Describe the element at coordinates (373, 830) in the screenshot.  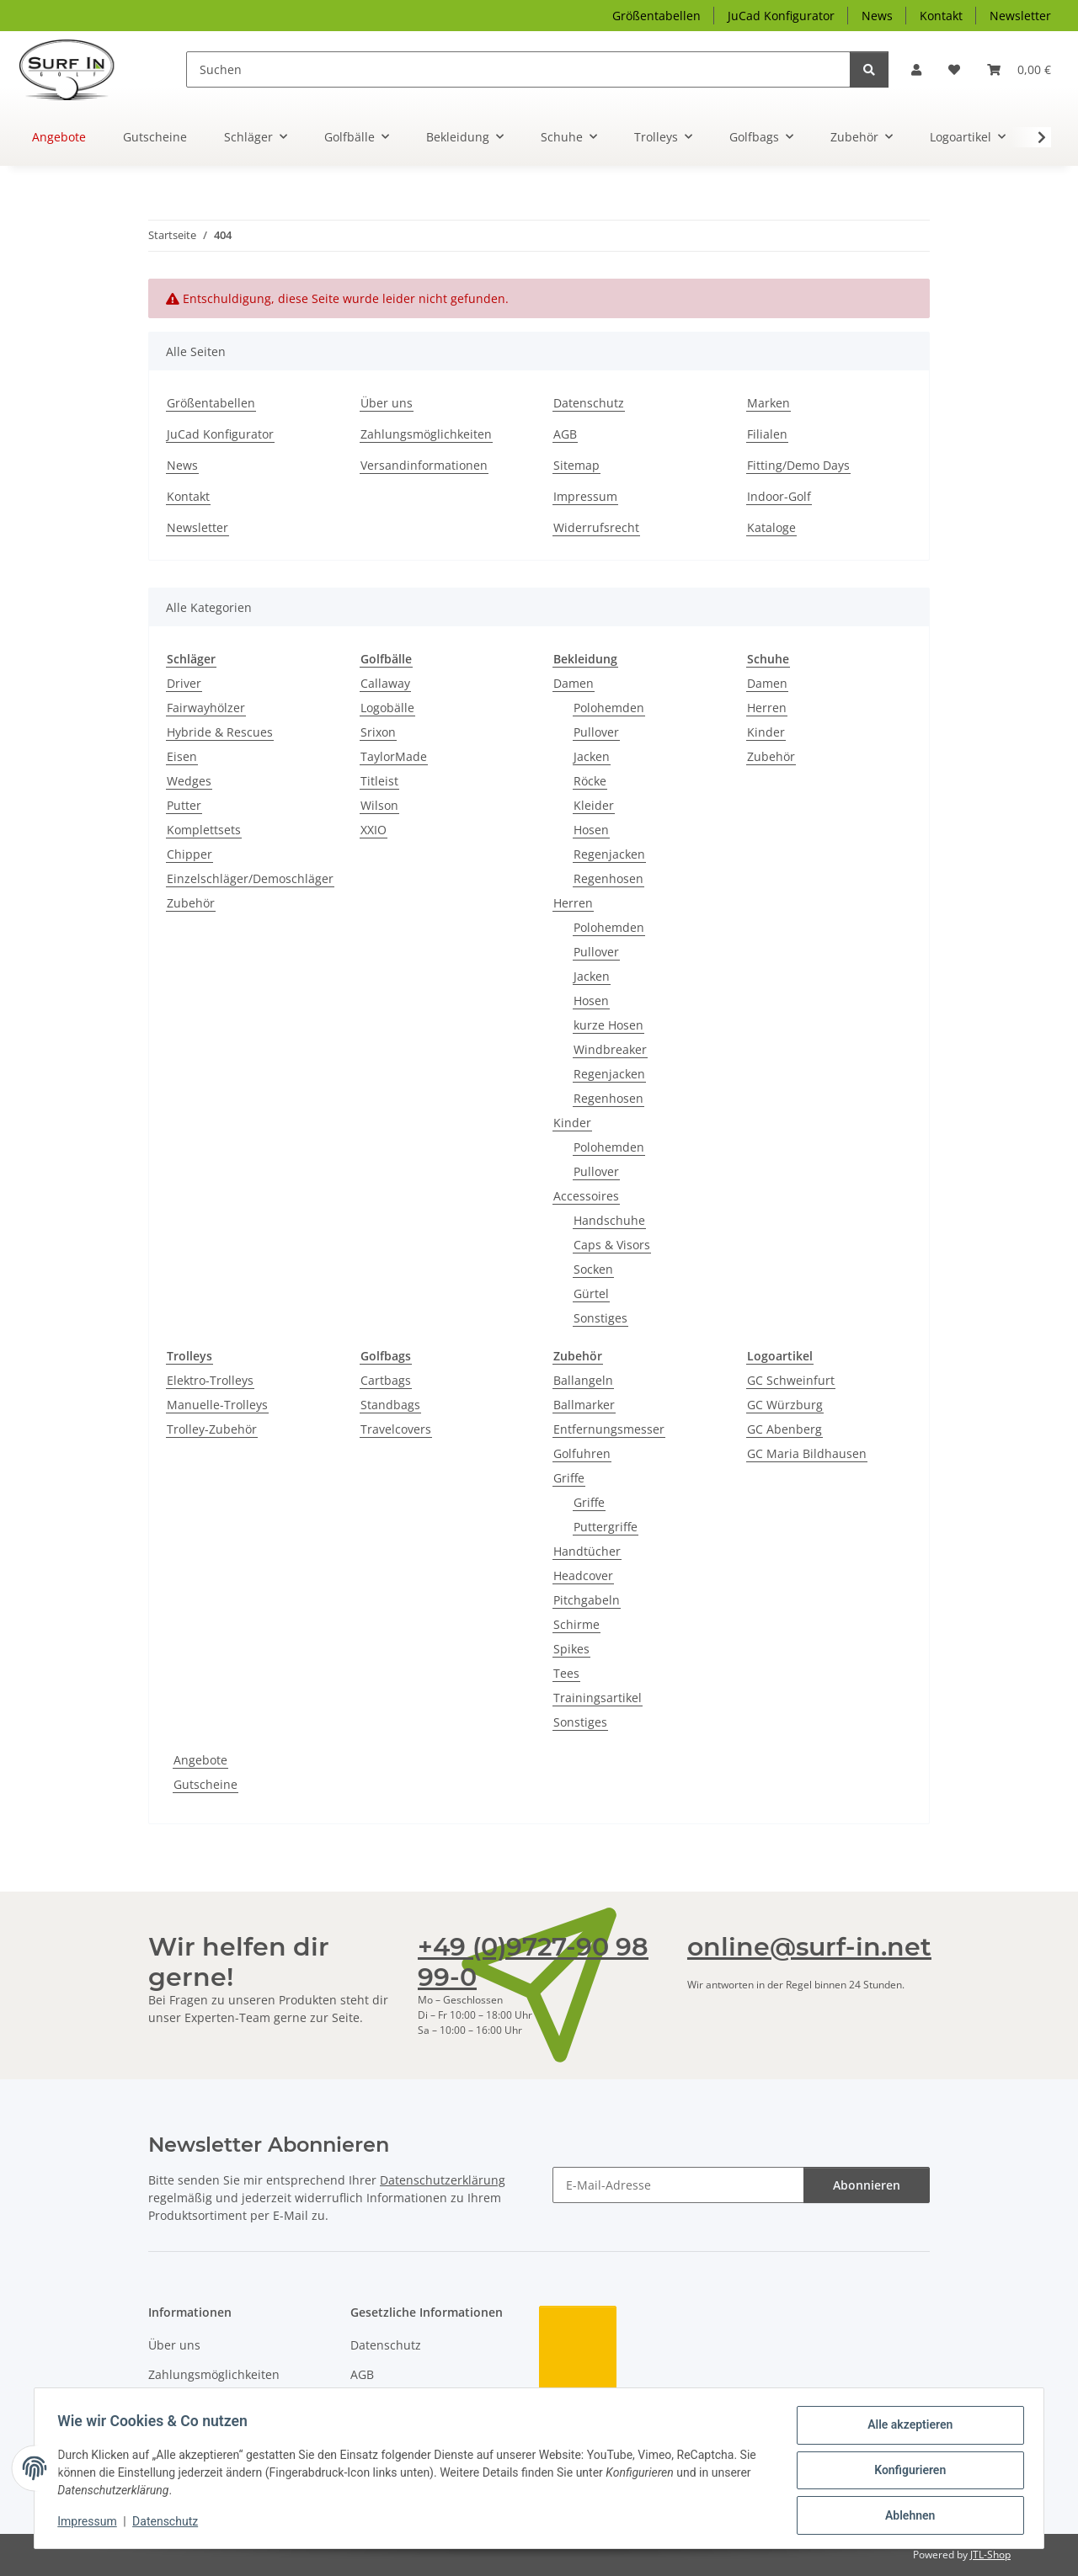
I see `XXIO` at that location.